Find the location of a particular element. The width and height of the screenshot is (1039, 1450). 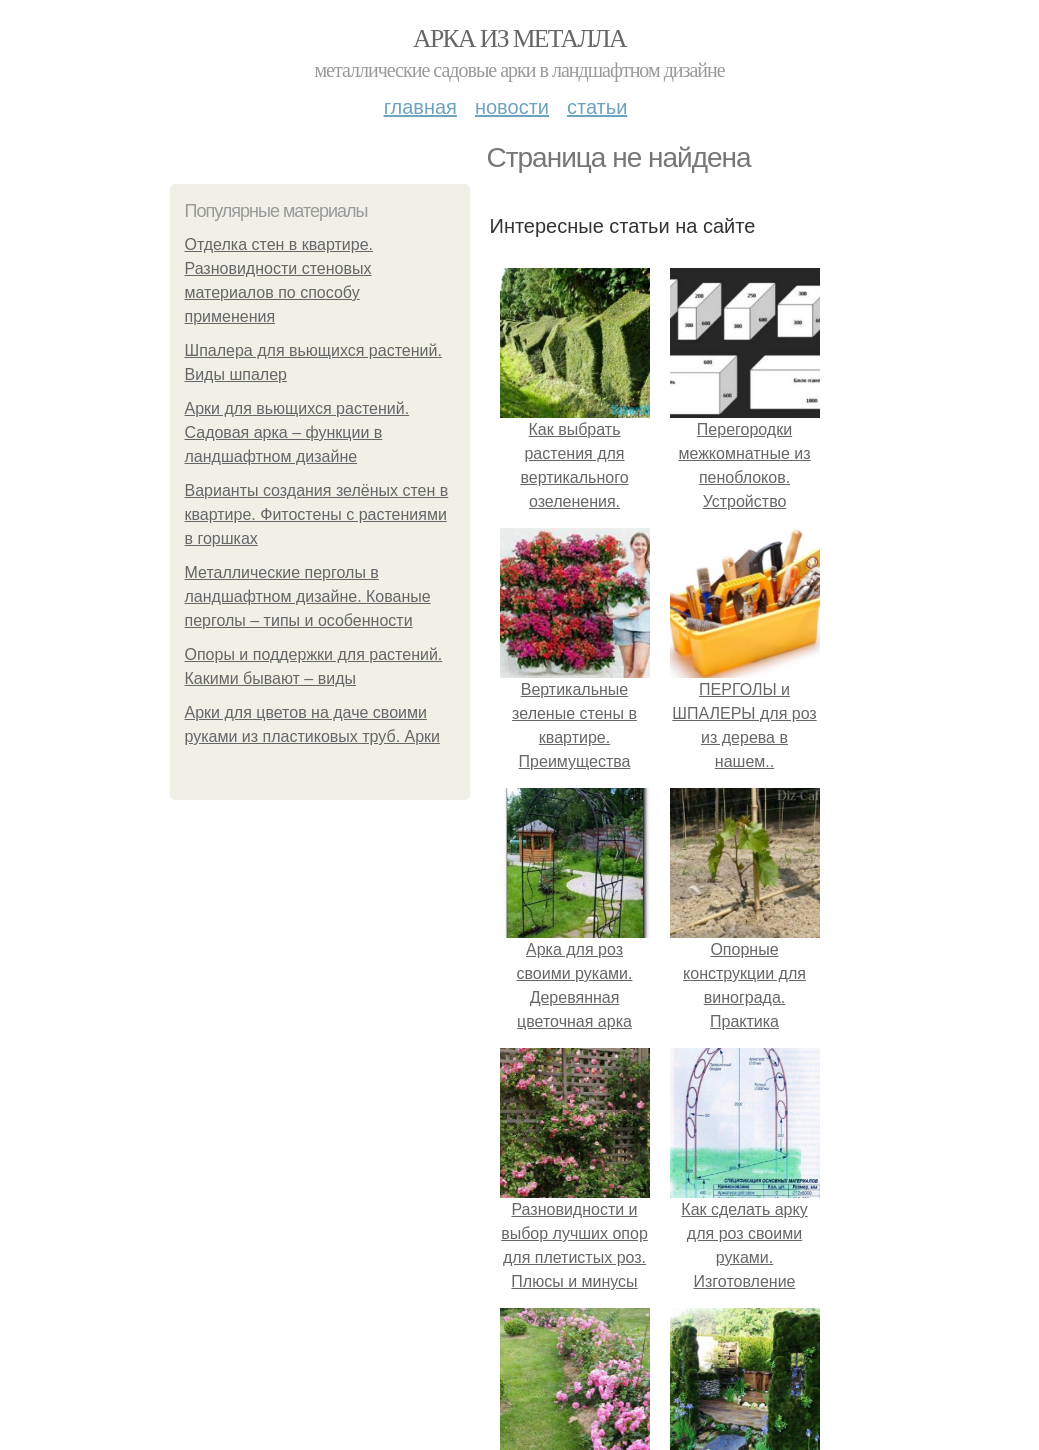

Металлические перголы в ландшафтном дизайне. Кованые перголы – типы и особенности is located at coordinates (308, 596).